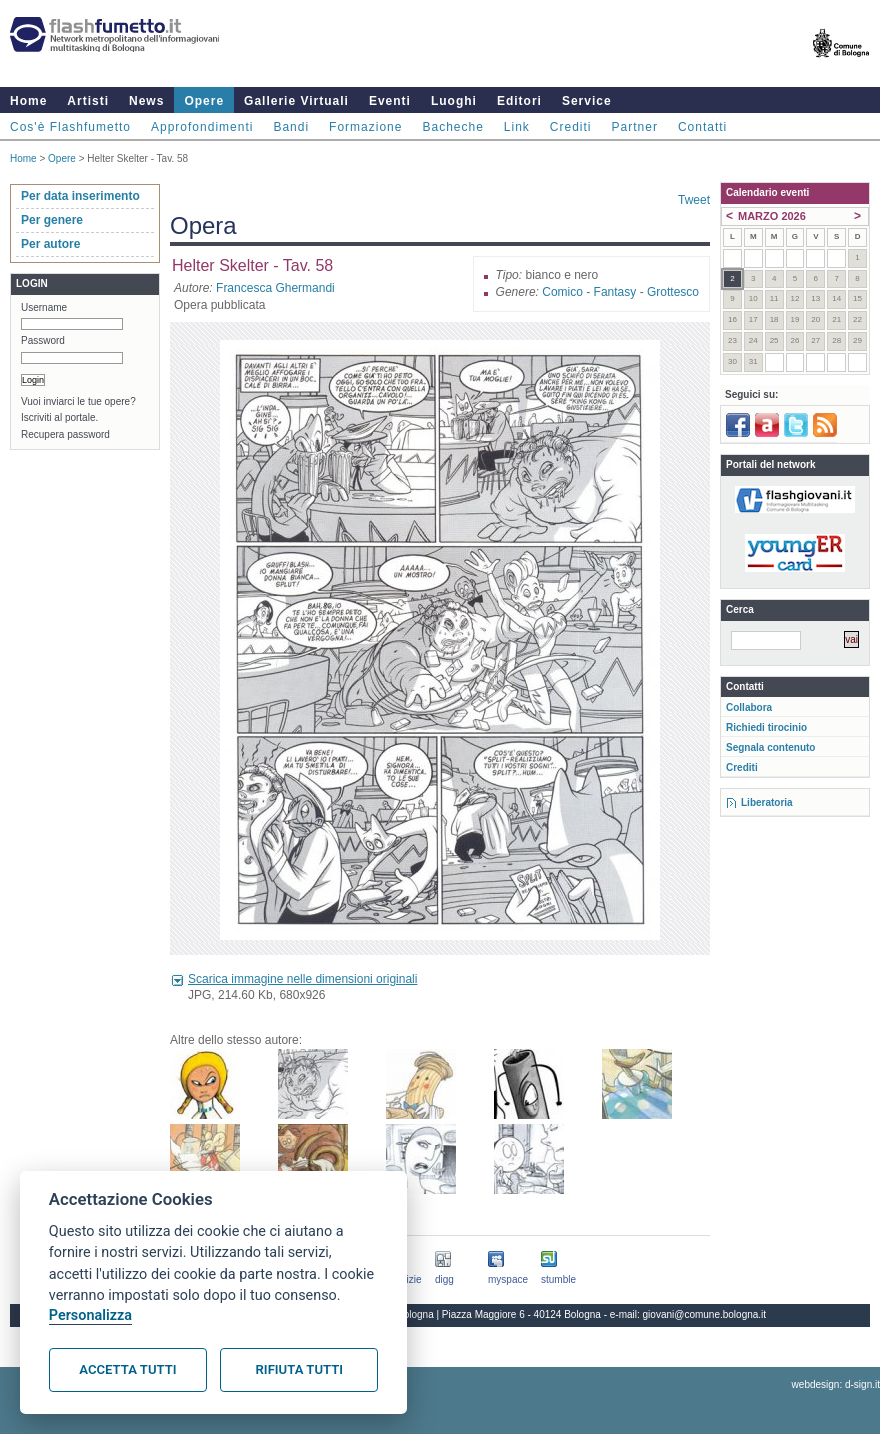  What do you see at coordinates (28, 101) in the screenshot?
I see `Home` at bounding box center [28, 101].